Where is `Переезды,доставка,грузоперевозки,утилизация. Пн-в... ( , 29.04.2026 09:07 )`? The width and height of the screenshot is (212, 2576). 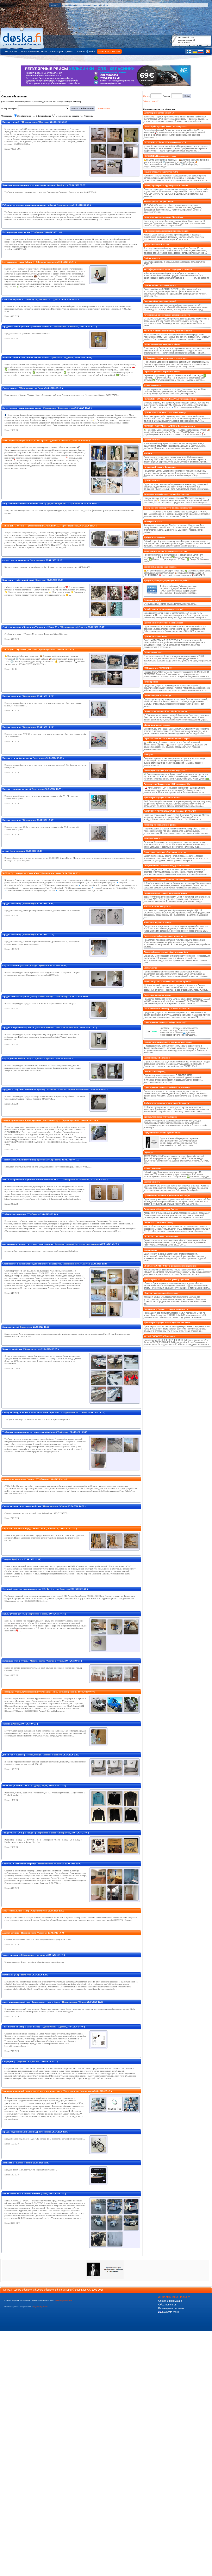
Переезды,доставка,грузоперевозки,утилизация. Пн-в... ( , 29.04.2026 09:07 ) is located at coordinates (48, 1691).